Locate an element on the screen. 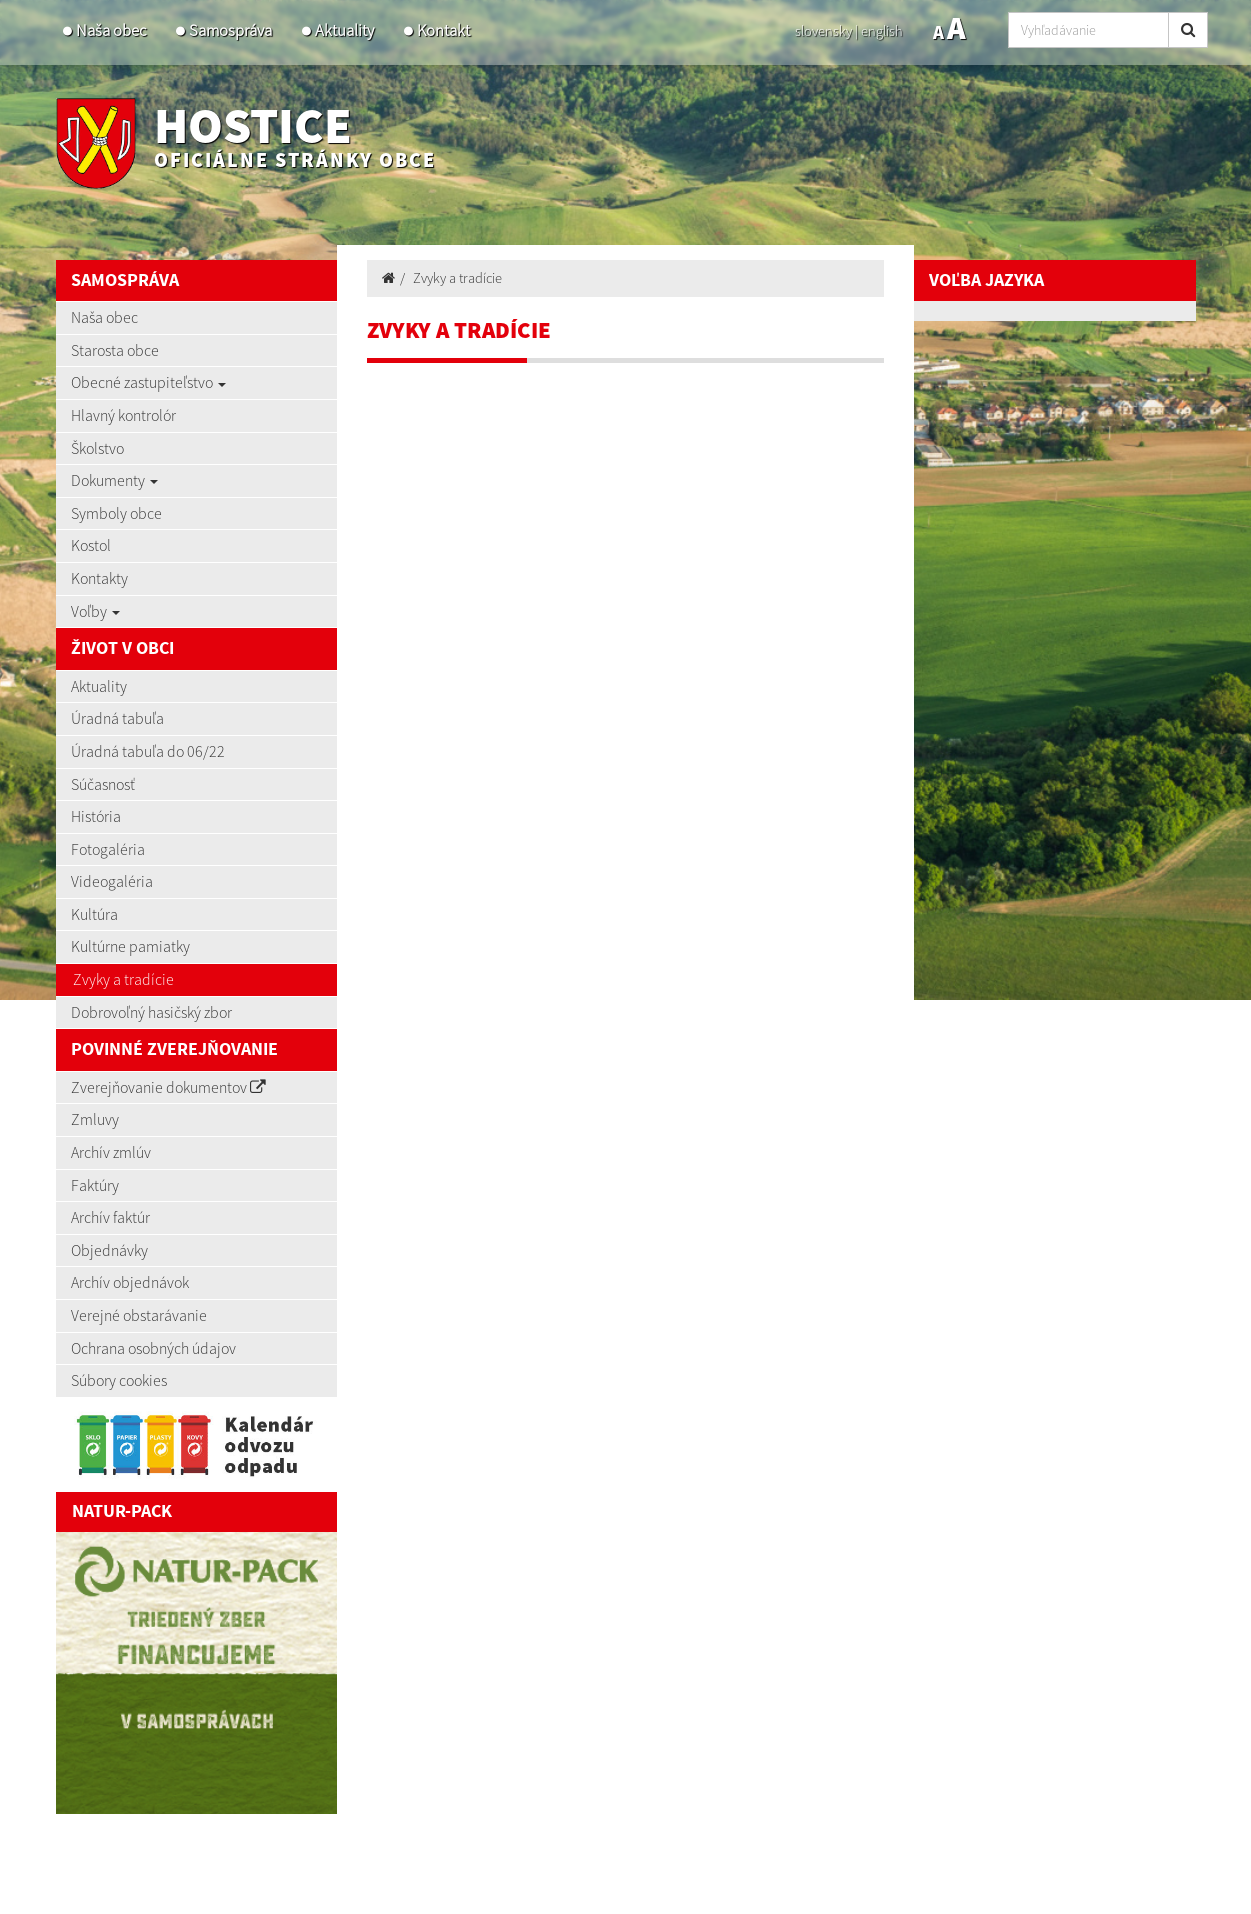 The width and height of the screenshot is (1251, 1914). Zvyky a tradície is located at coordinates (123, 979).